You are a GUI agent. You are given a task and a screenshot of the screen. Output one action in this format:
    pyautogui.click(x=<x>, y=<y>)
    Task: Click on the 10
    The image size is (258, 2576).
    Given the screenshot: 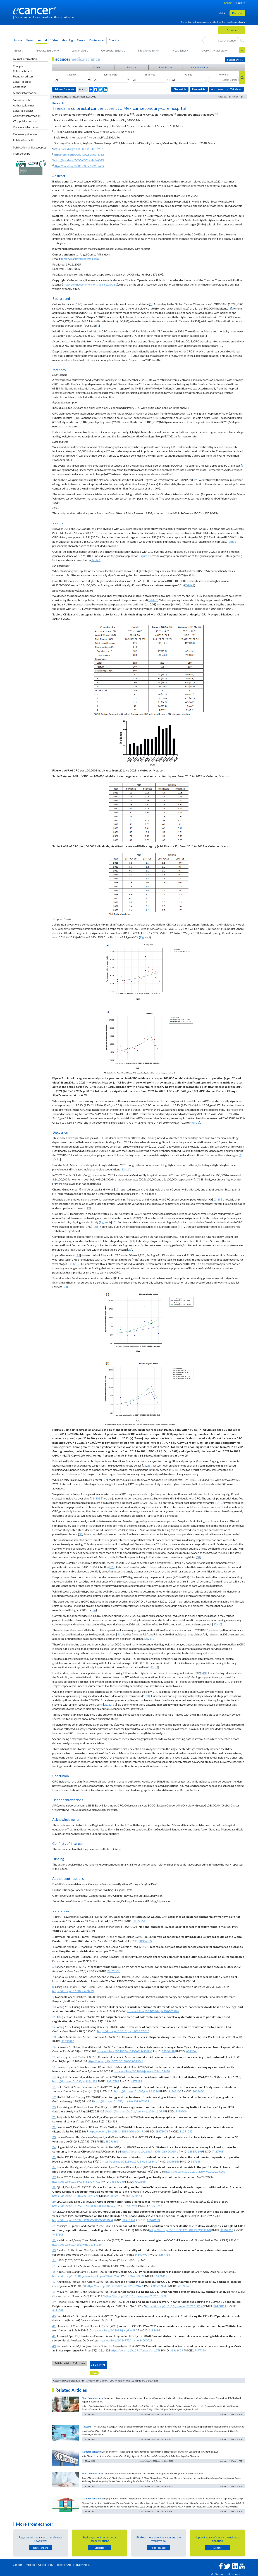 What is the action you would take?
    pyautogui.click(x=54, y=1159)
    